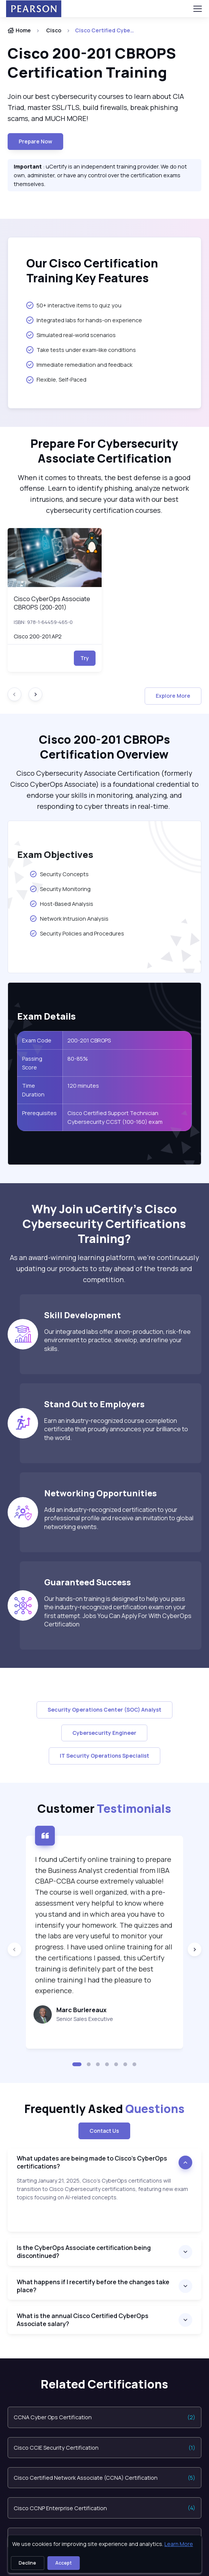  I want to click on Learn More, so click(178, 2543).